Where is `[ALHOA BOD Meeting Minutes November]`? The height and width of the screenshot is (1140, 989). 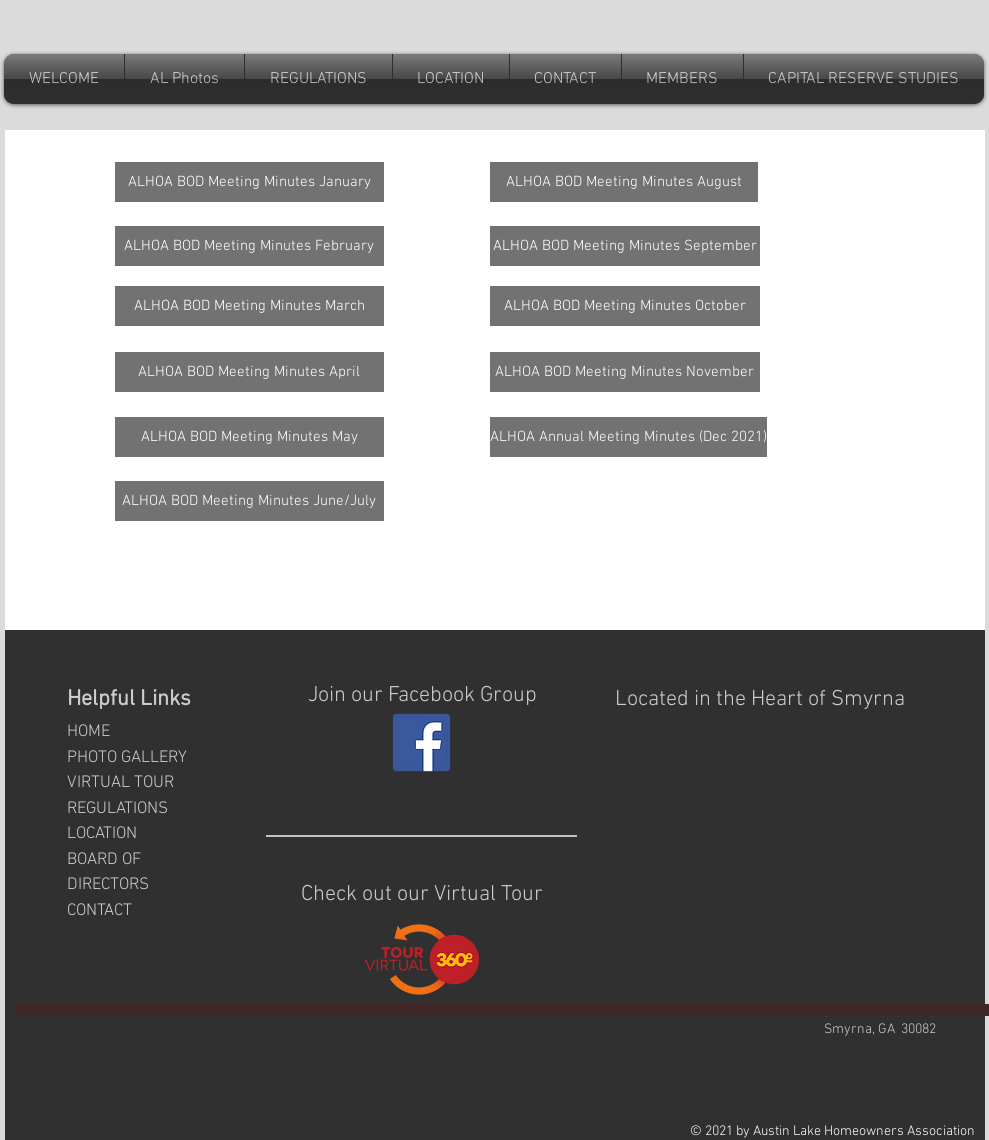 [ALHOA BOD Meeting Minutes November] is located at coordinates (625, 372).